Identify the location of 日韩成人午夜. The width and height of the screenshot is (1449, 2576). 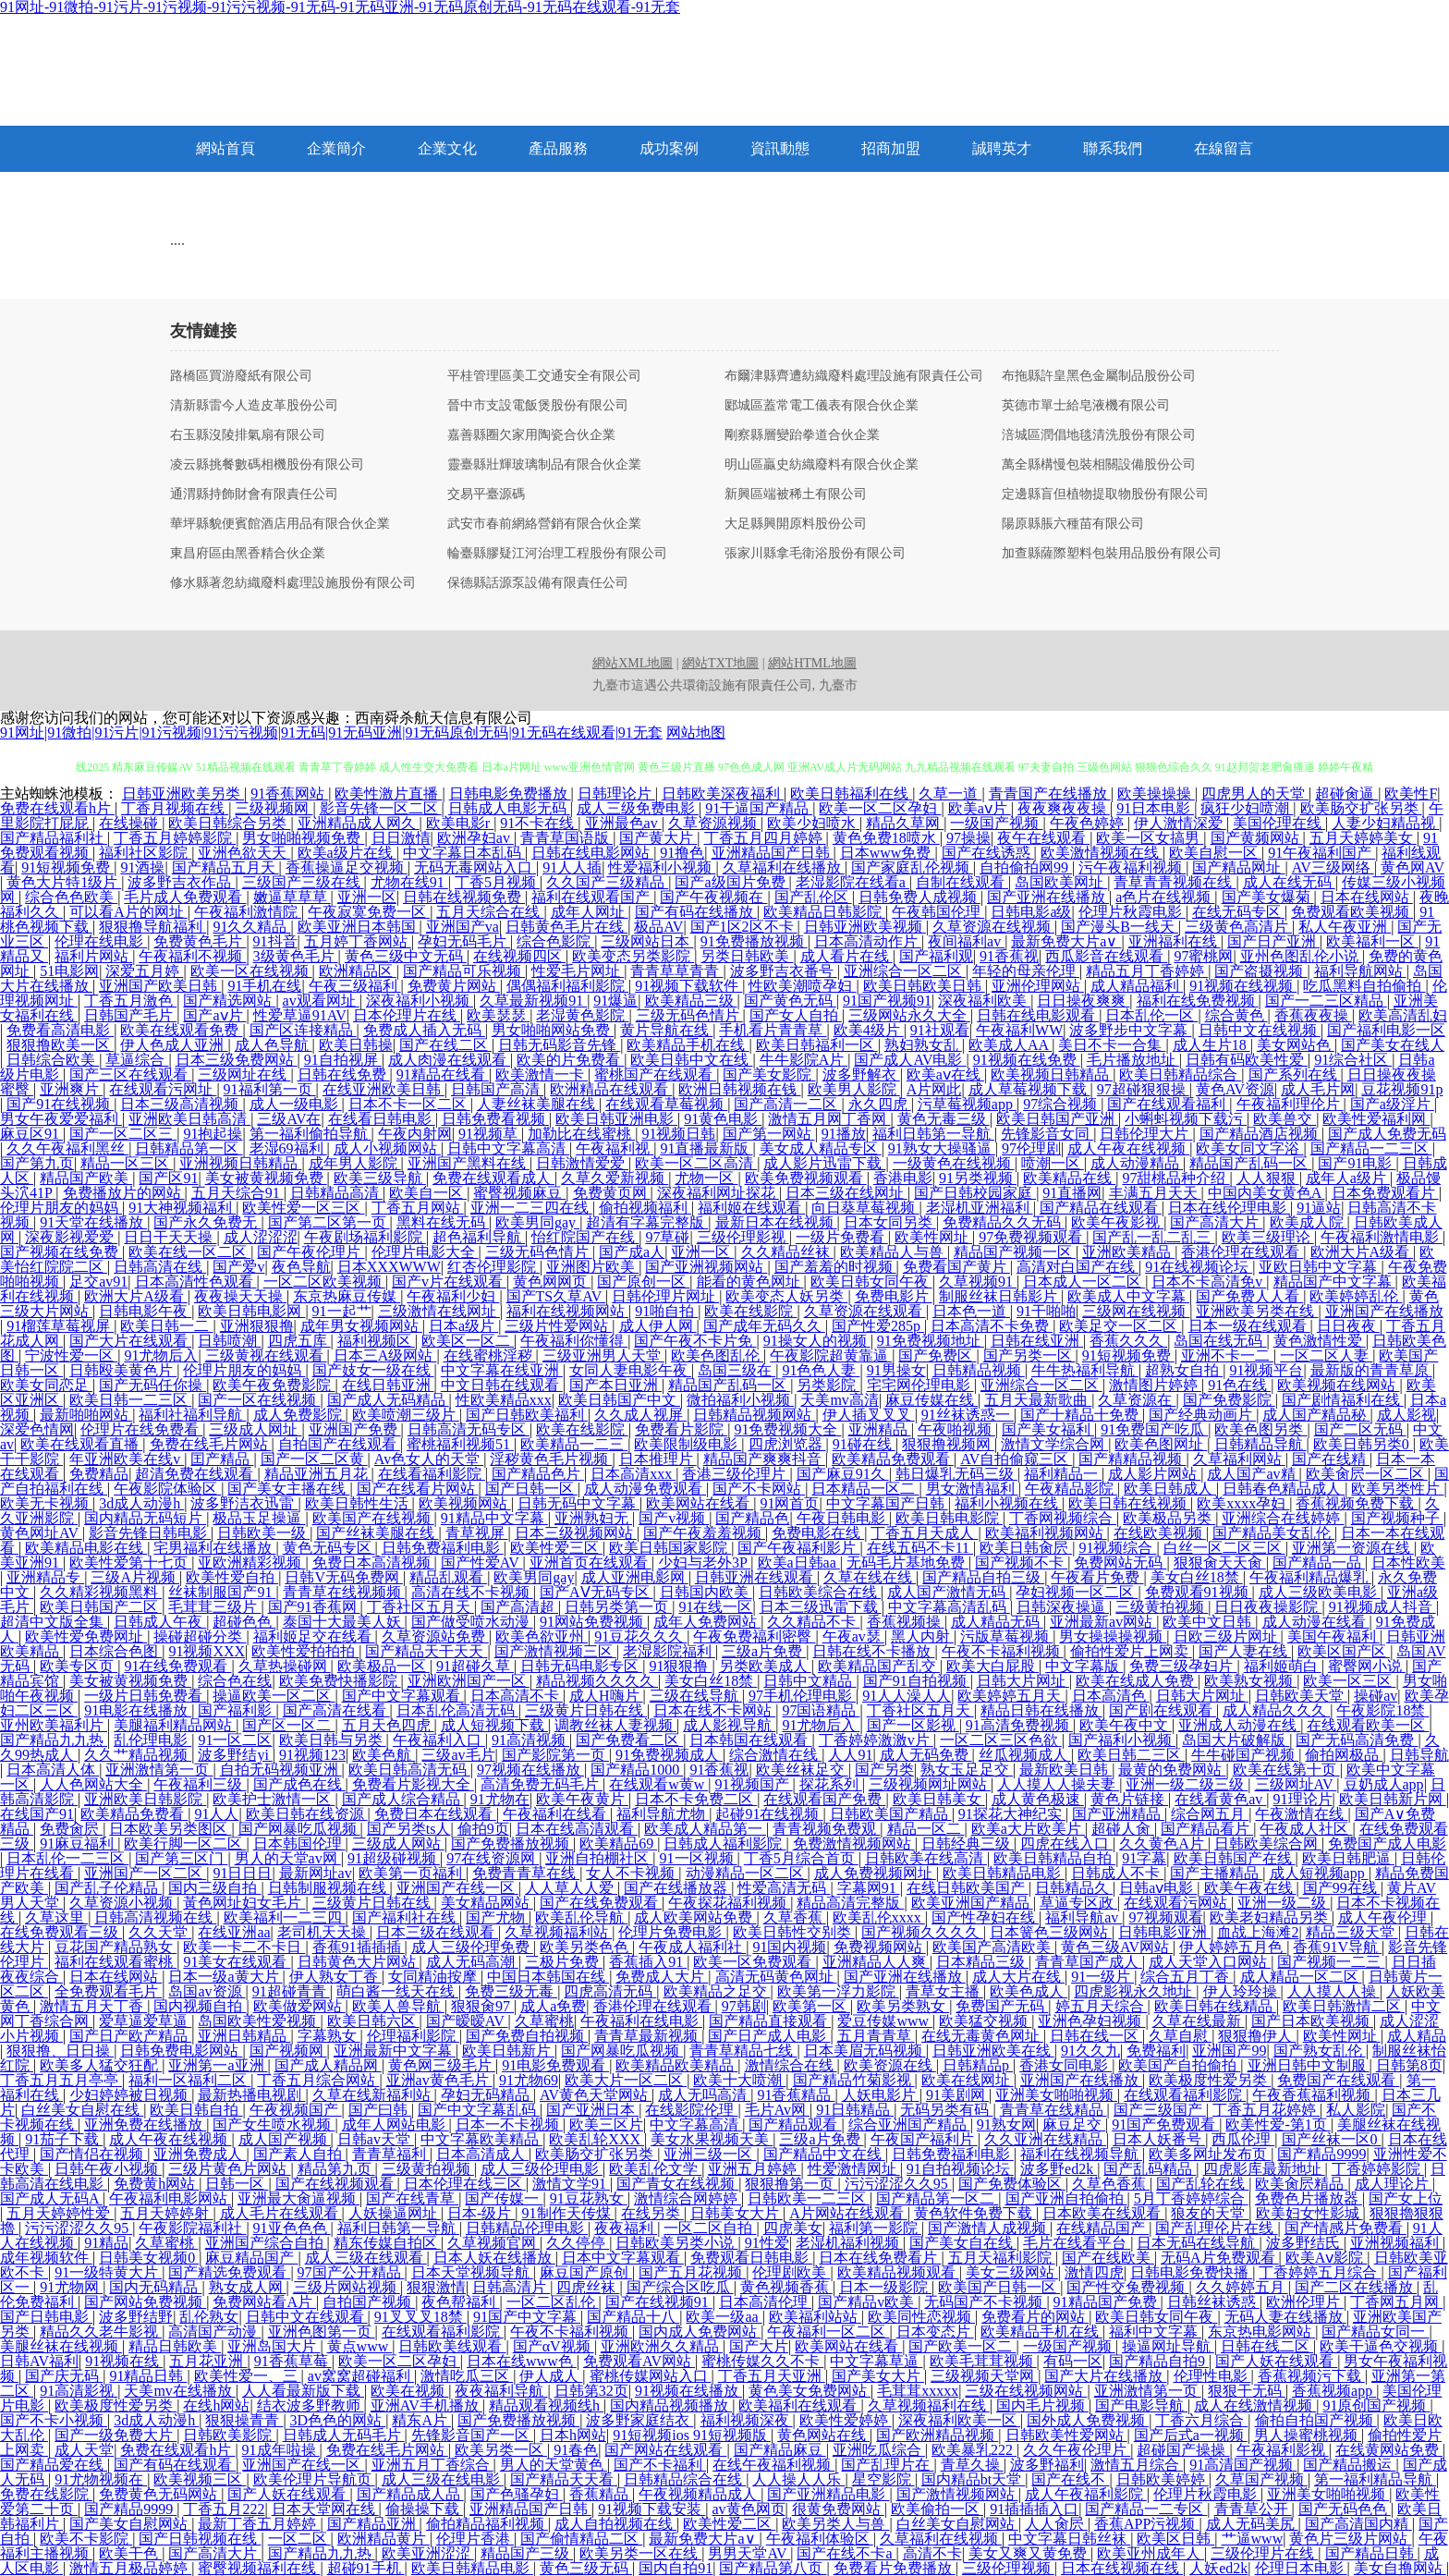
(160, 1622).